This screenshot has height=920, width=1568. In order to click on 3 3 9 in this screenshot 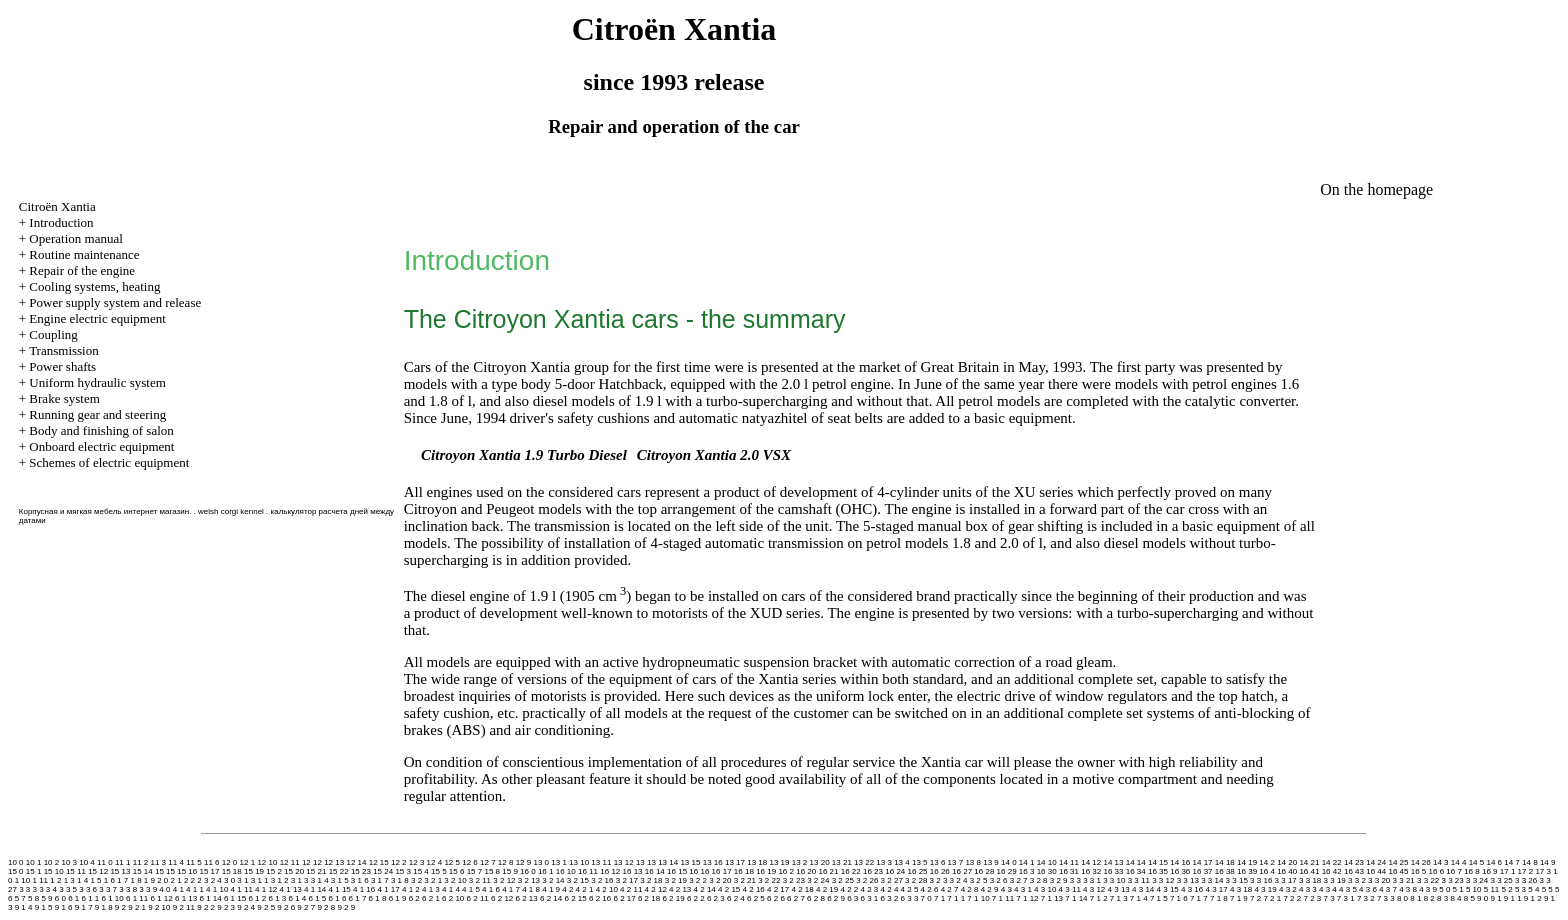, I will do `click(148, 889)`.